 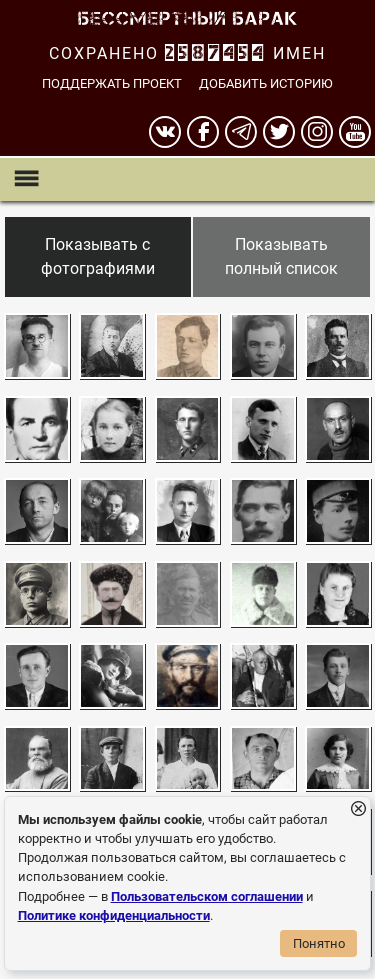 What do you see at coordinates (98, 256) in the screenshot?
I see `Показывать с фотографиями` at bounding box center [98, 256].